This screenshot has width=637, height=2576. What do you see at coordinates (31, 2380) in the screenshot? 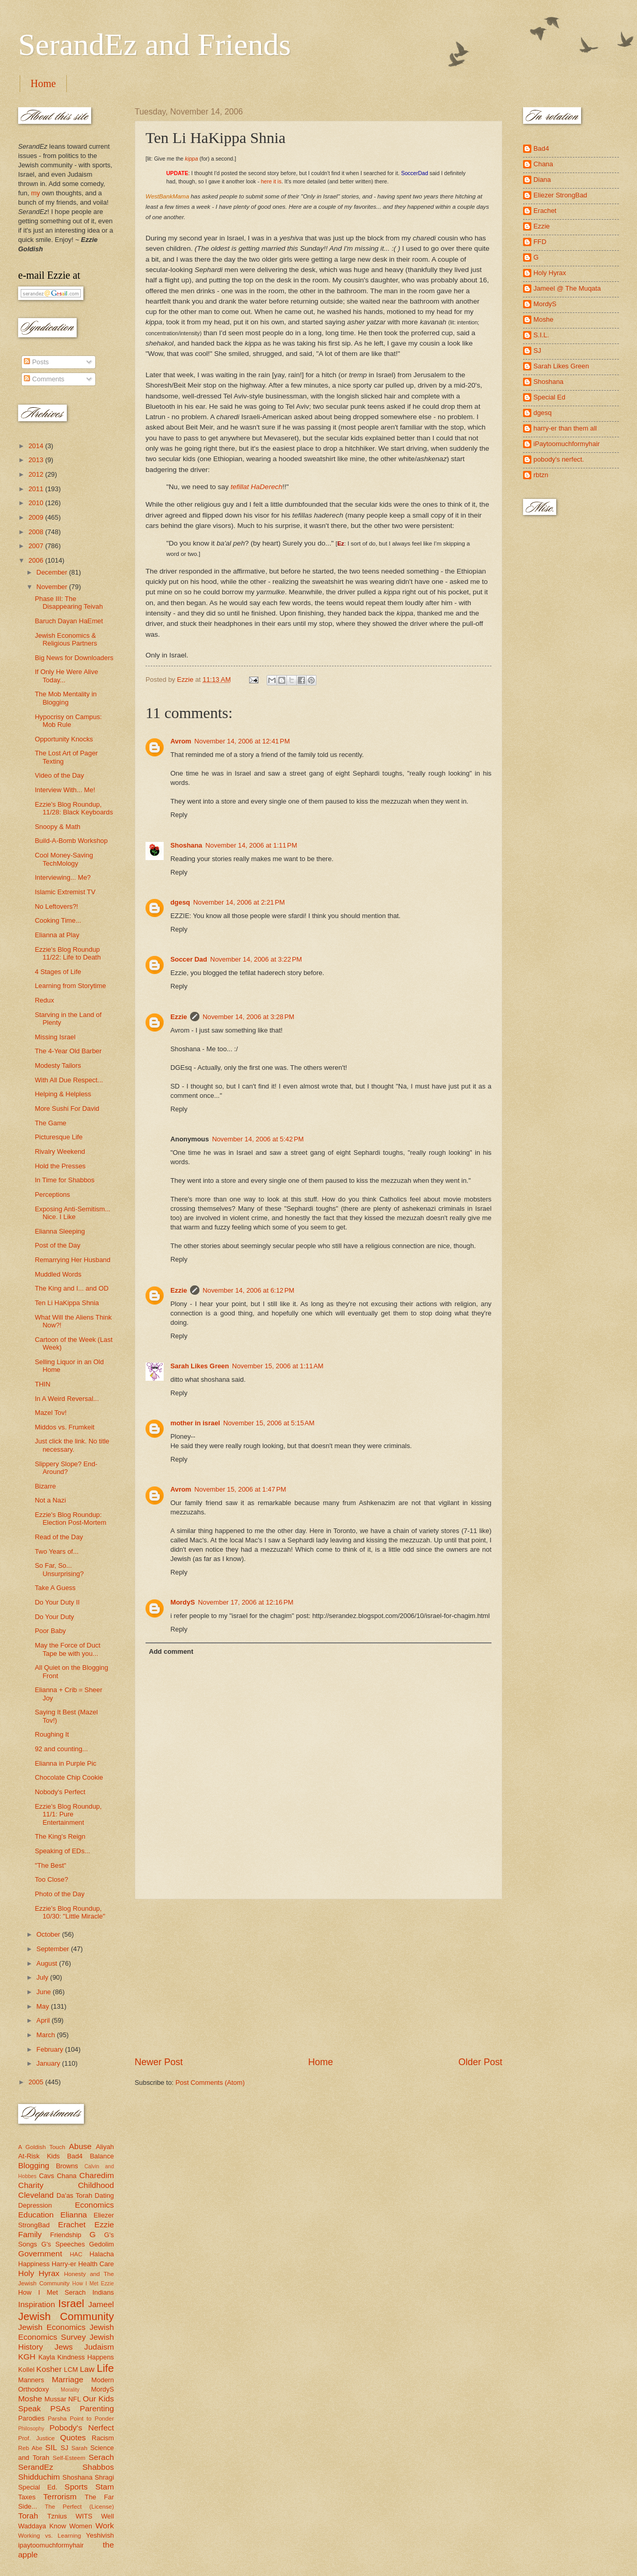
I see `Manners` at bounding box center [31, 2380].